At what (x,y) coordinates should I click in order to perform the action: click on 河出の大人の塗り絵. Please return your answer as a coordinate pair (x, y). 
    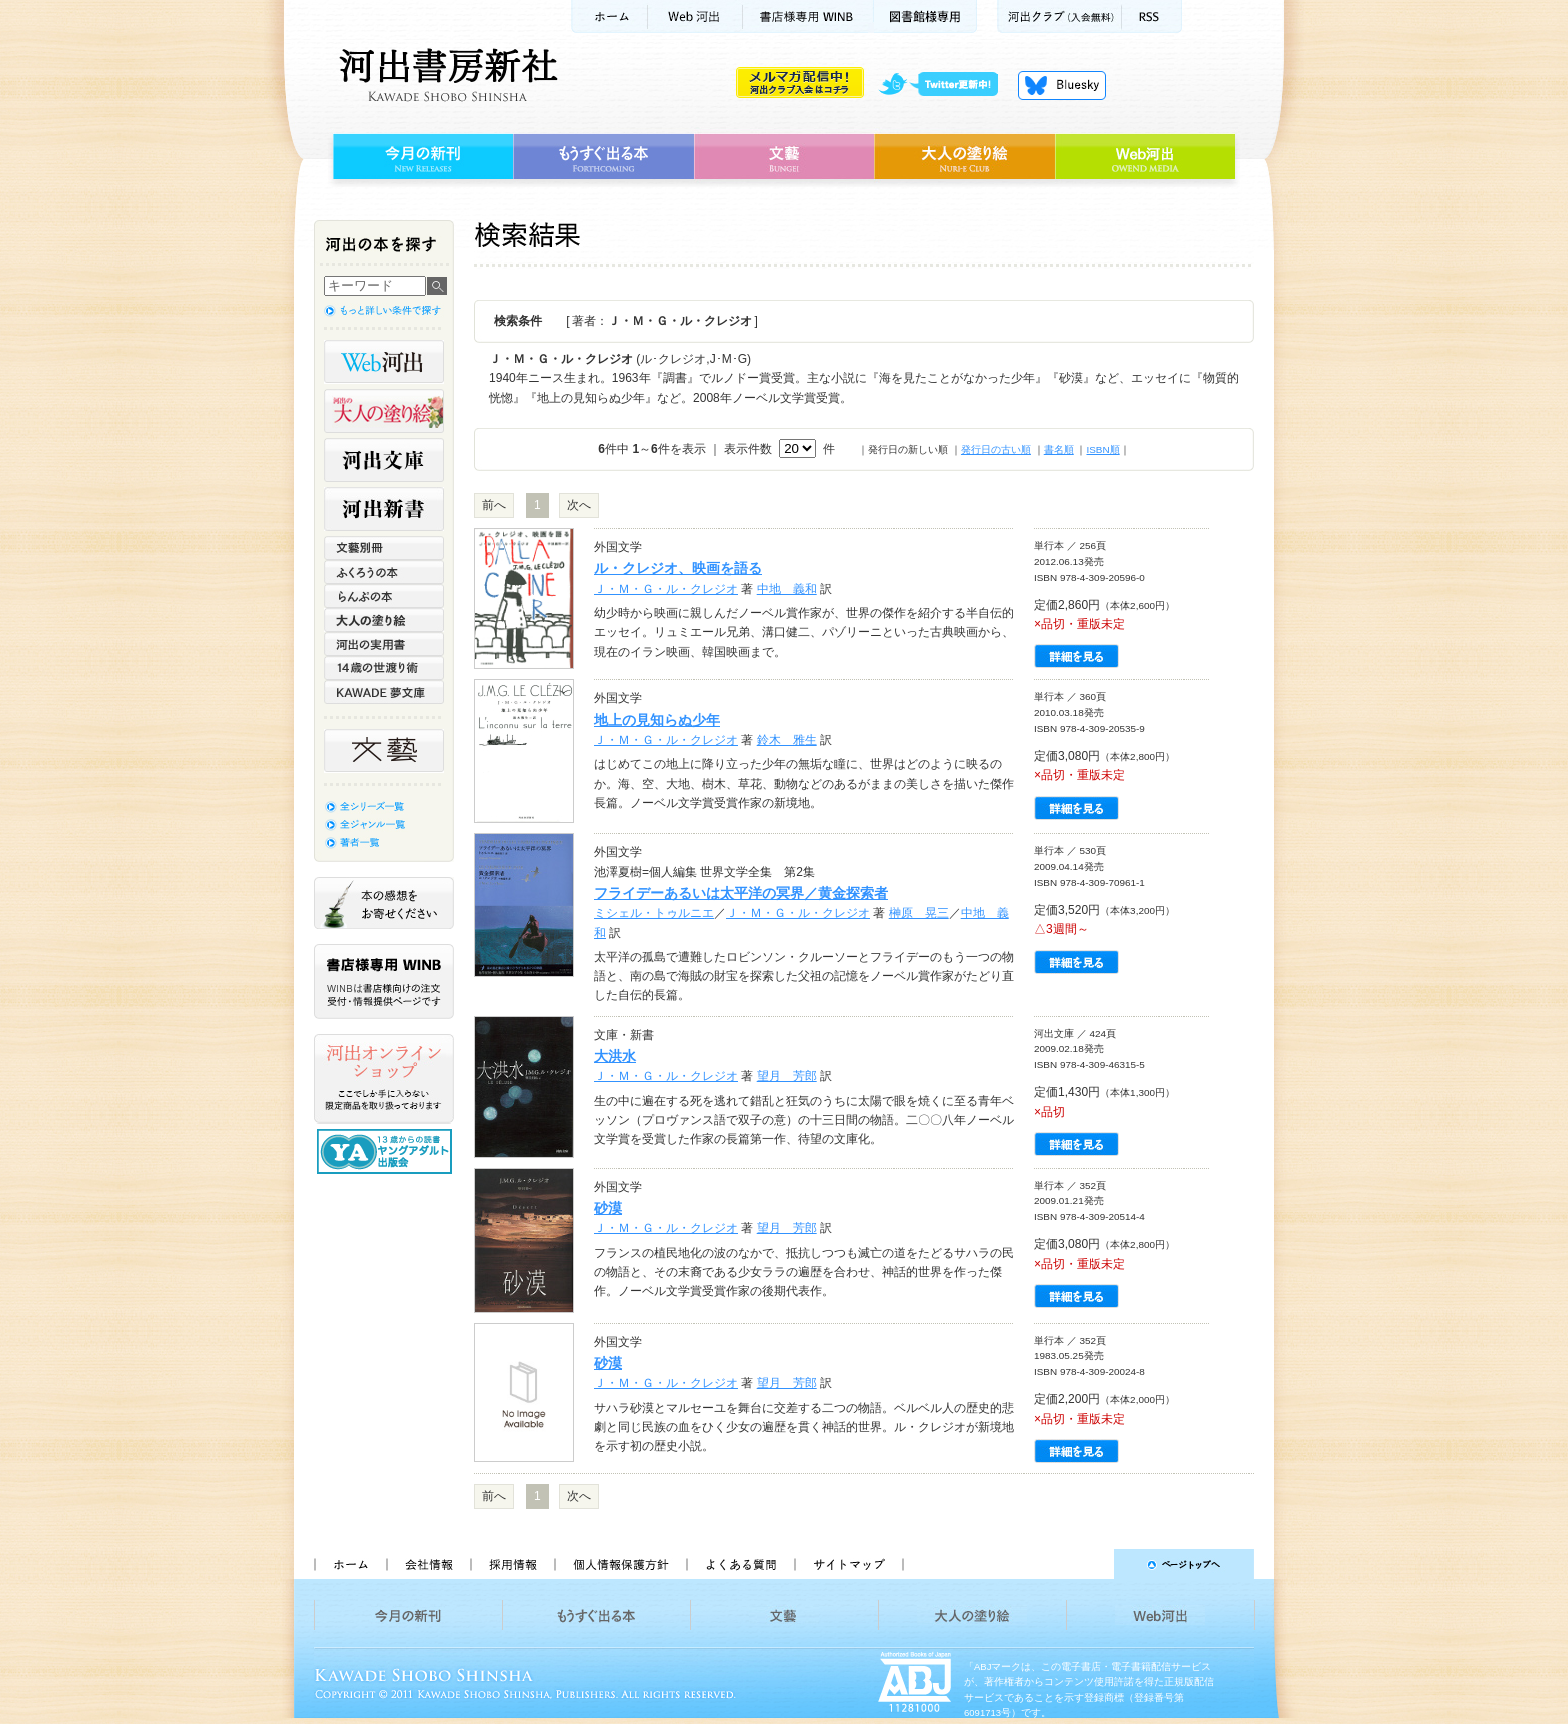
    Looking at the image, I should click on (384, 411).